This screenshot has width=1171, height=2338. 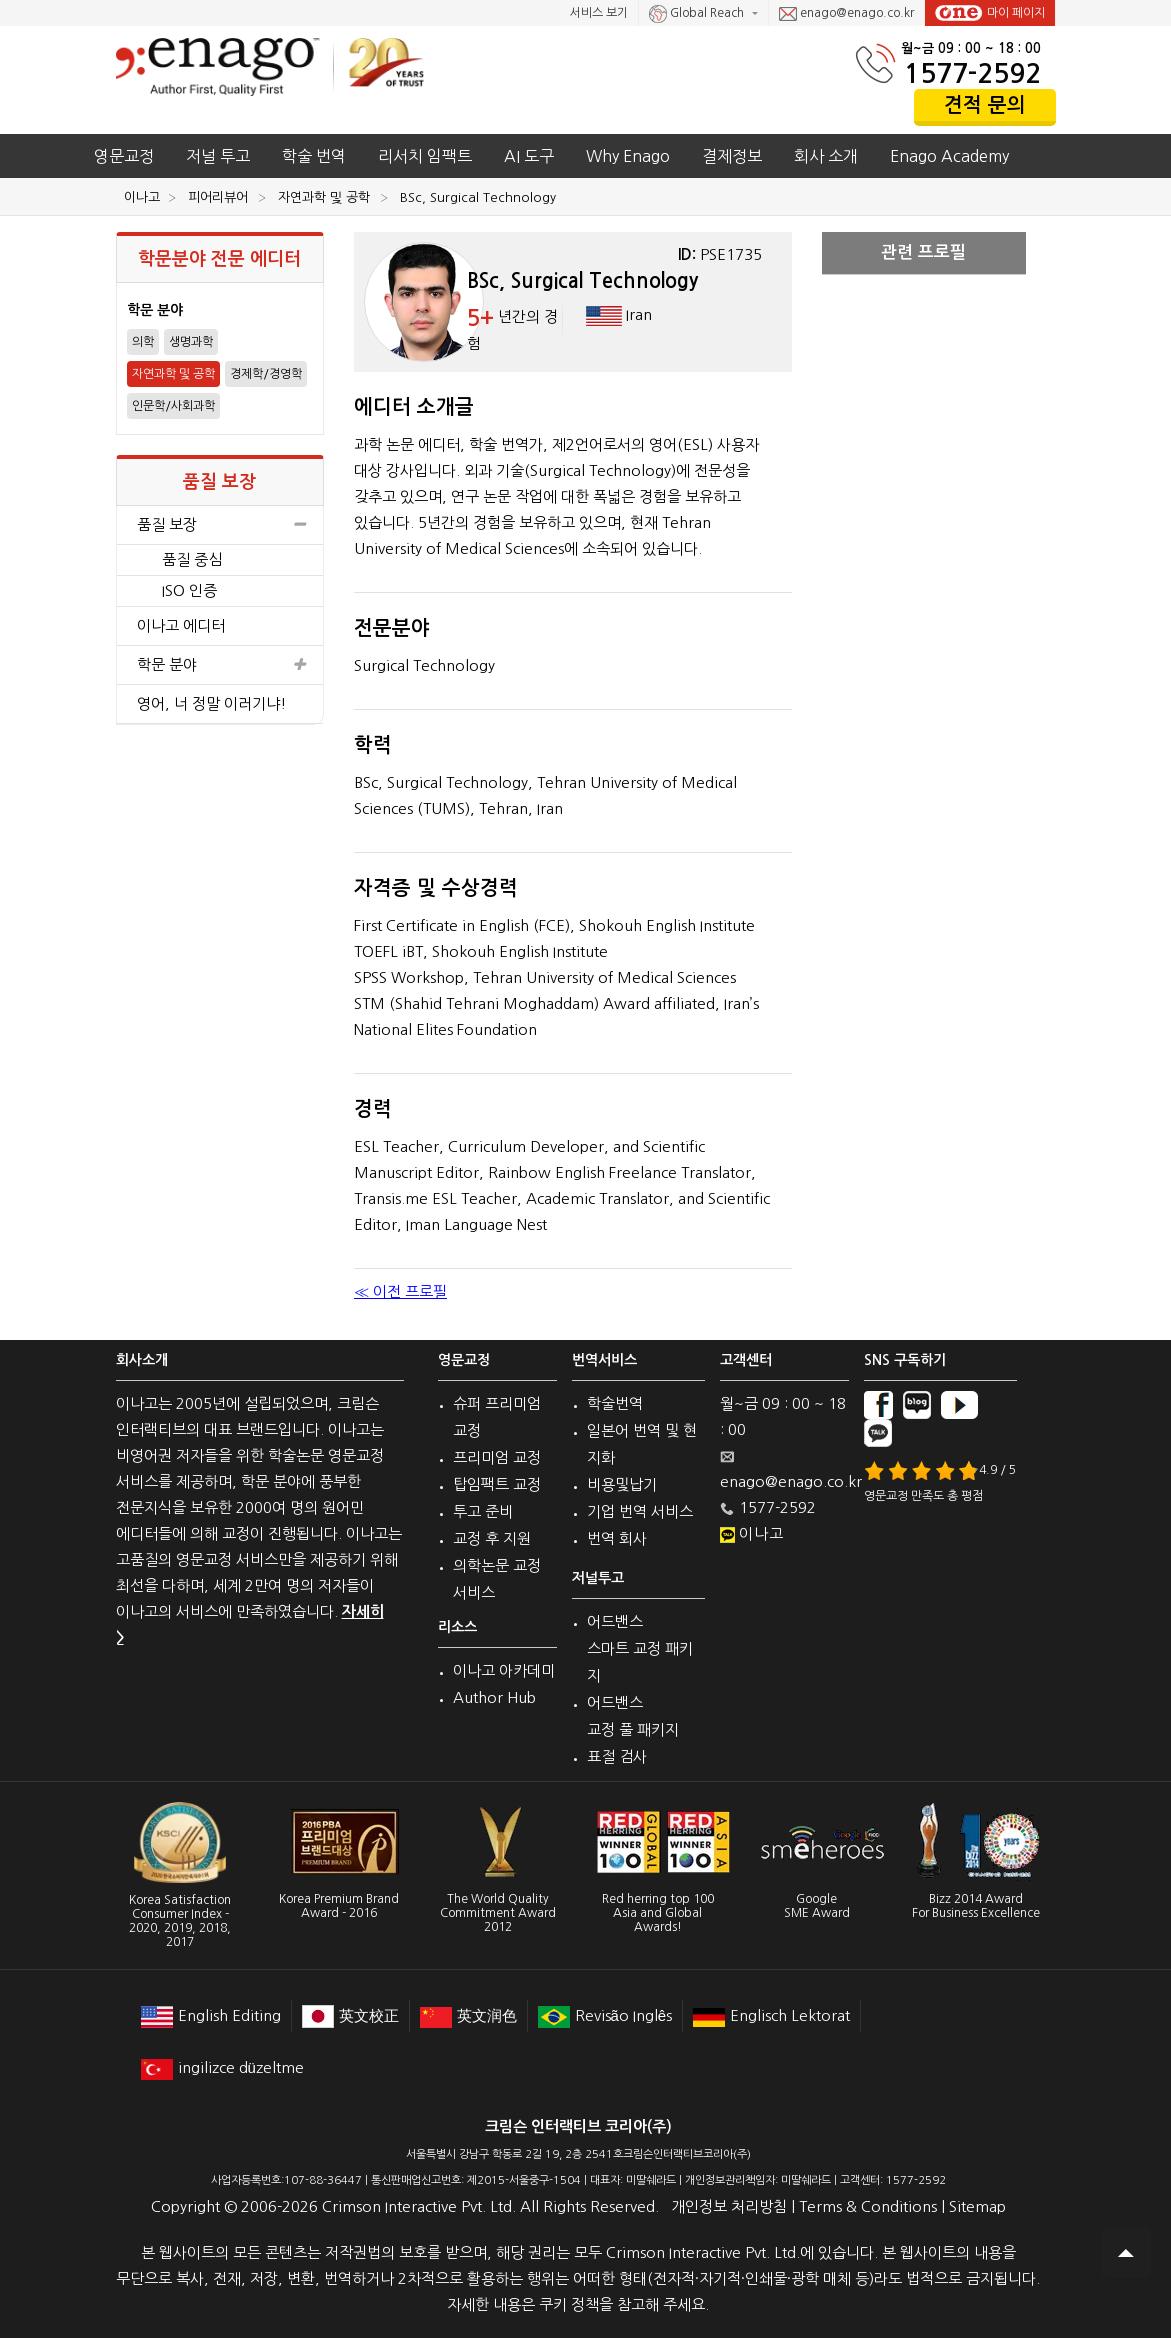 What do you see at coordinates (218, 156) in the screenshot?
I see `저널 투고` at bounding box center [218, 156].